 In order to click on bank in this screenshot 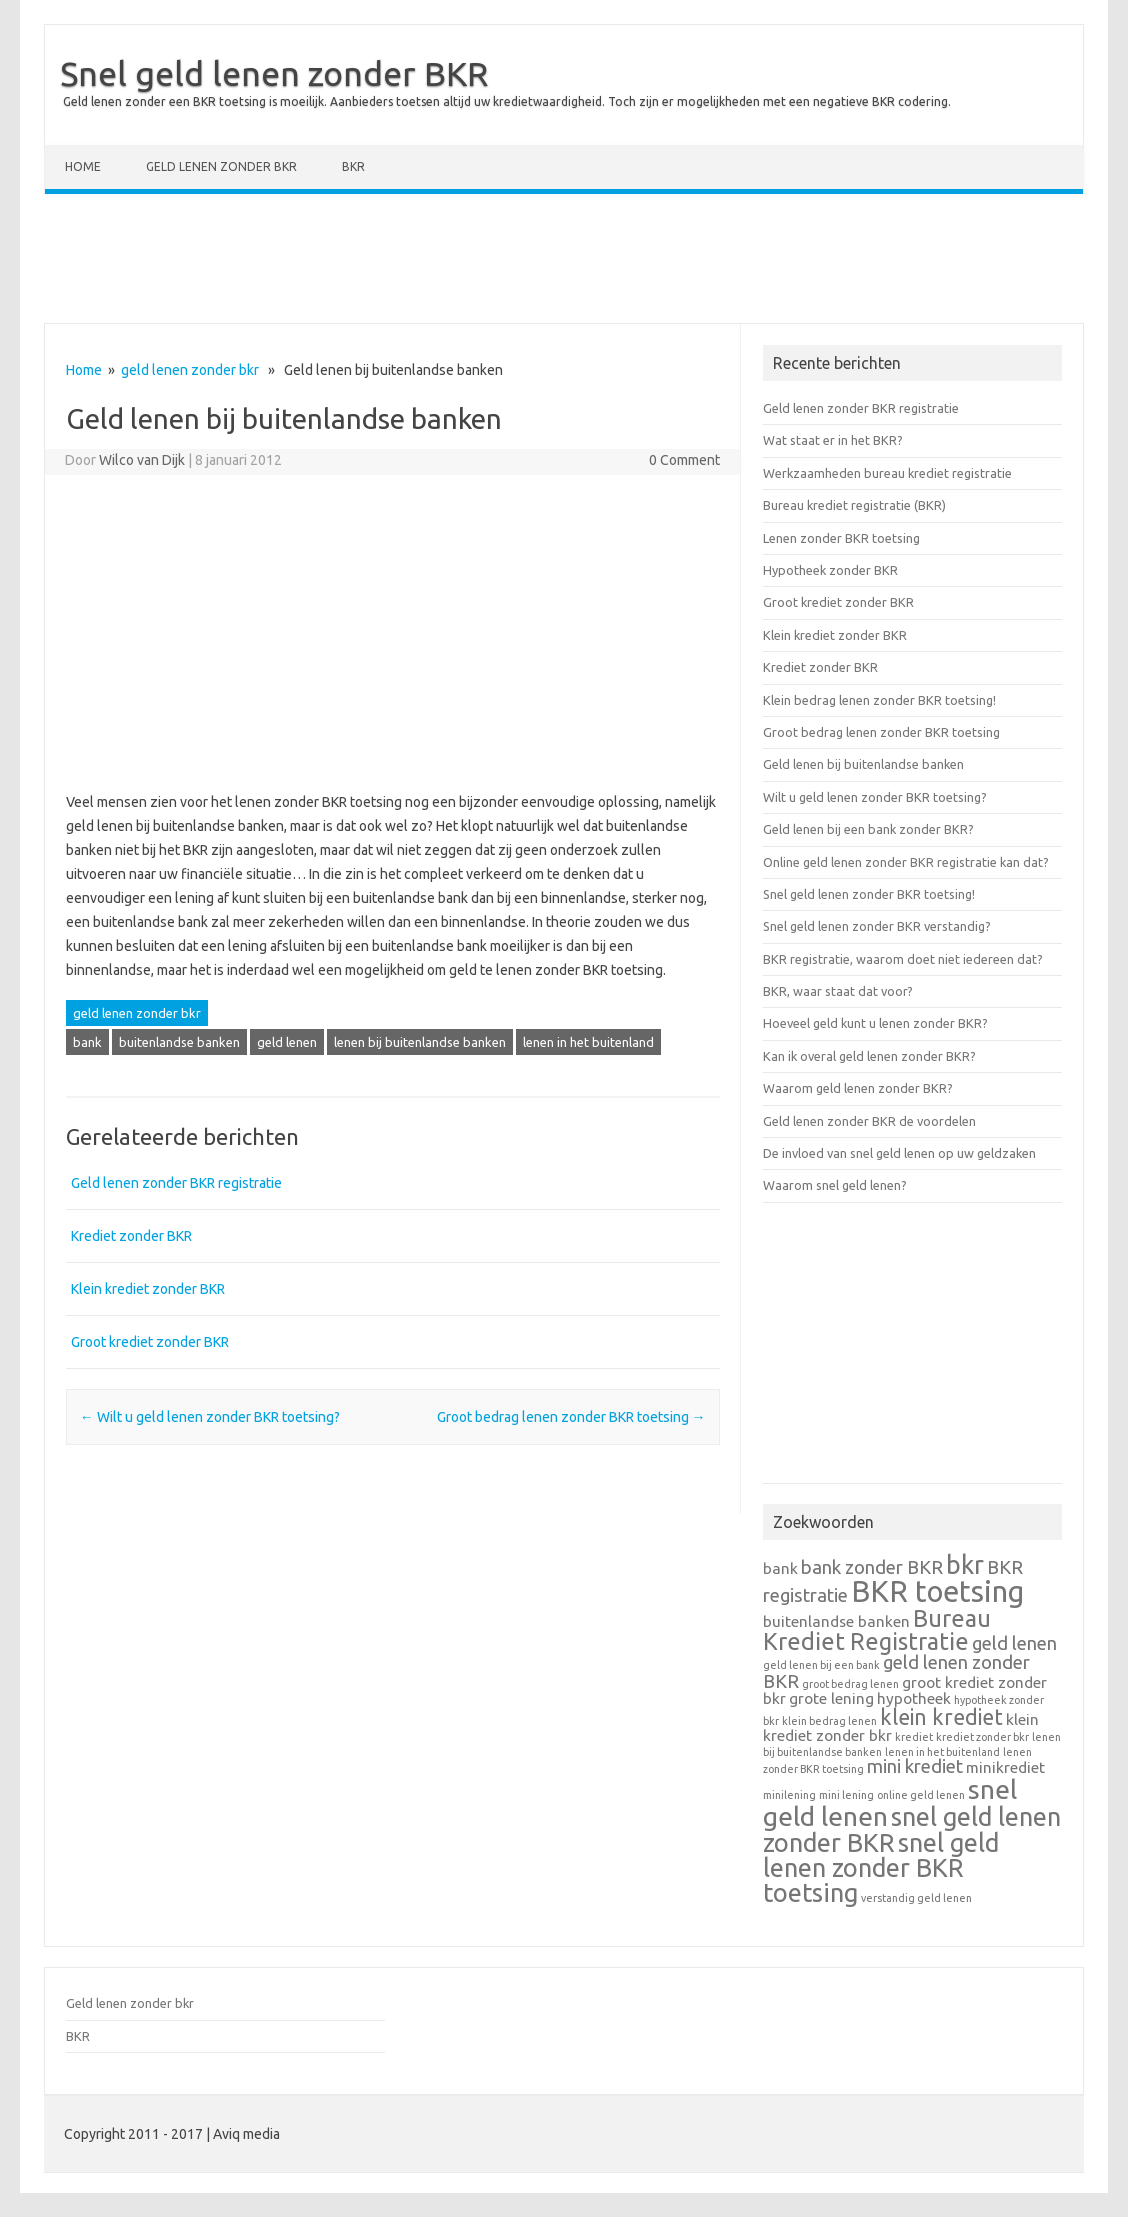, I will do `click(87, 1042)`.